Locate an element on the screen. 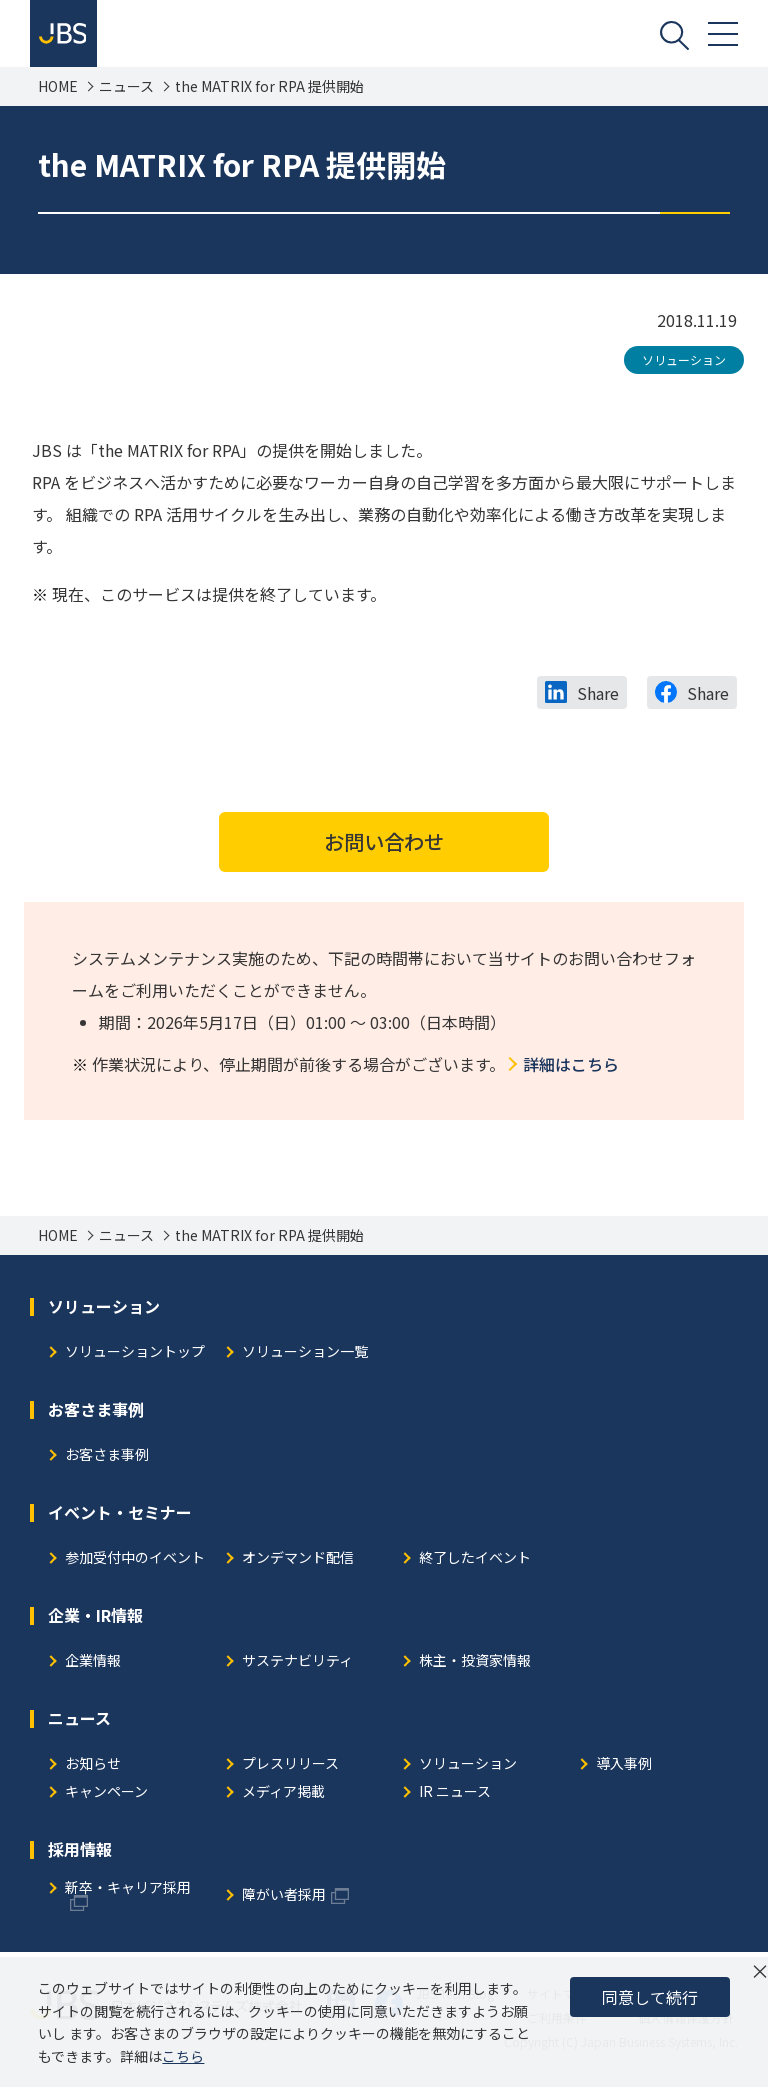 The image size is (768, 2087). サステナビリティ is located at coordinates (297, 1664).